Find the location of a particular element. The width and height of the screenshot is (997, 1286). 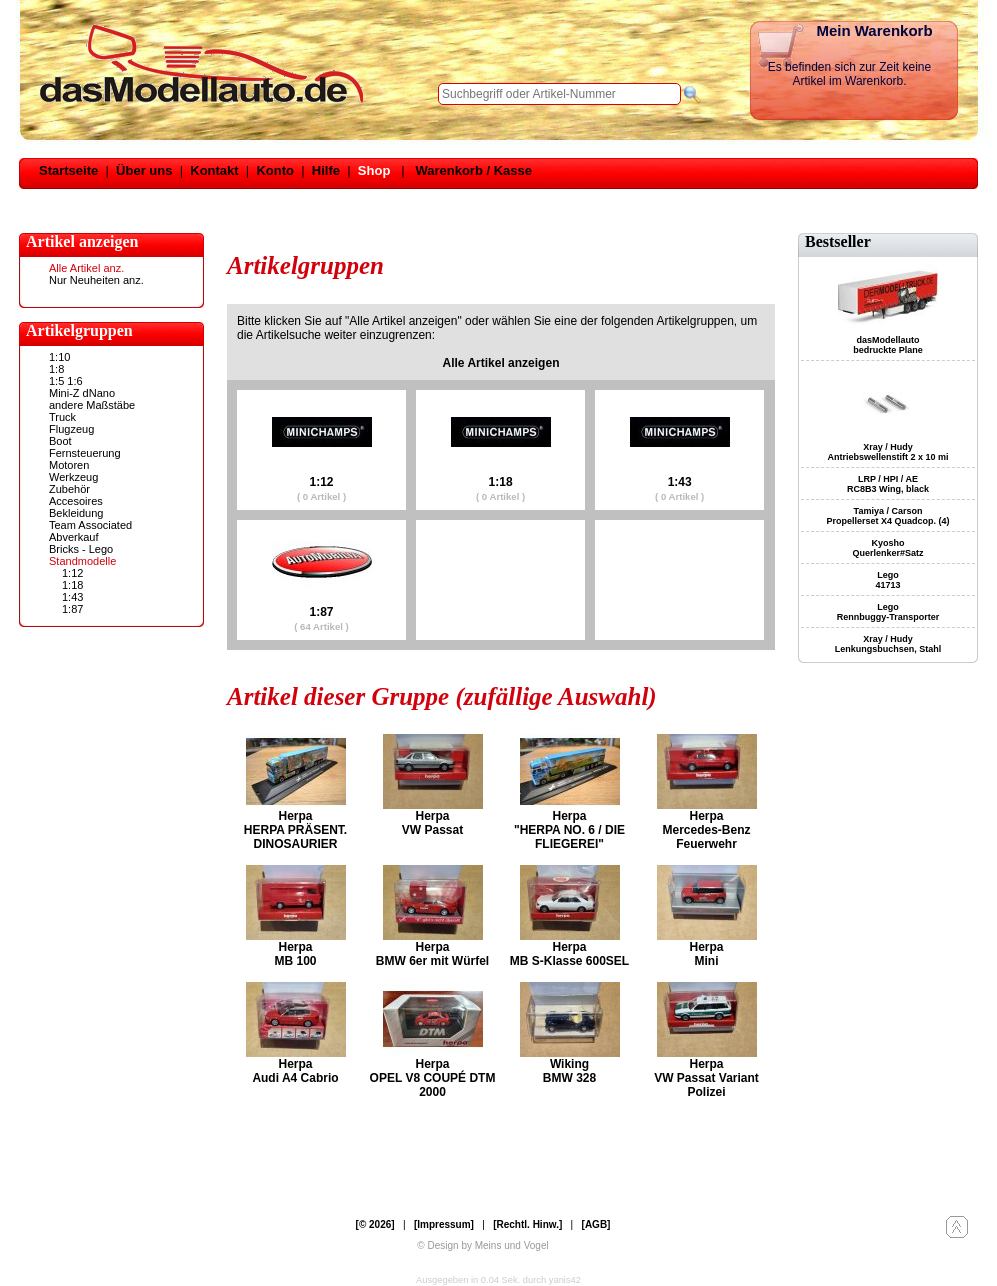

1:43 is located at coordinates (72, 597).